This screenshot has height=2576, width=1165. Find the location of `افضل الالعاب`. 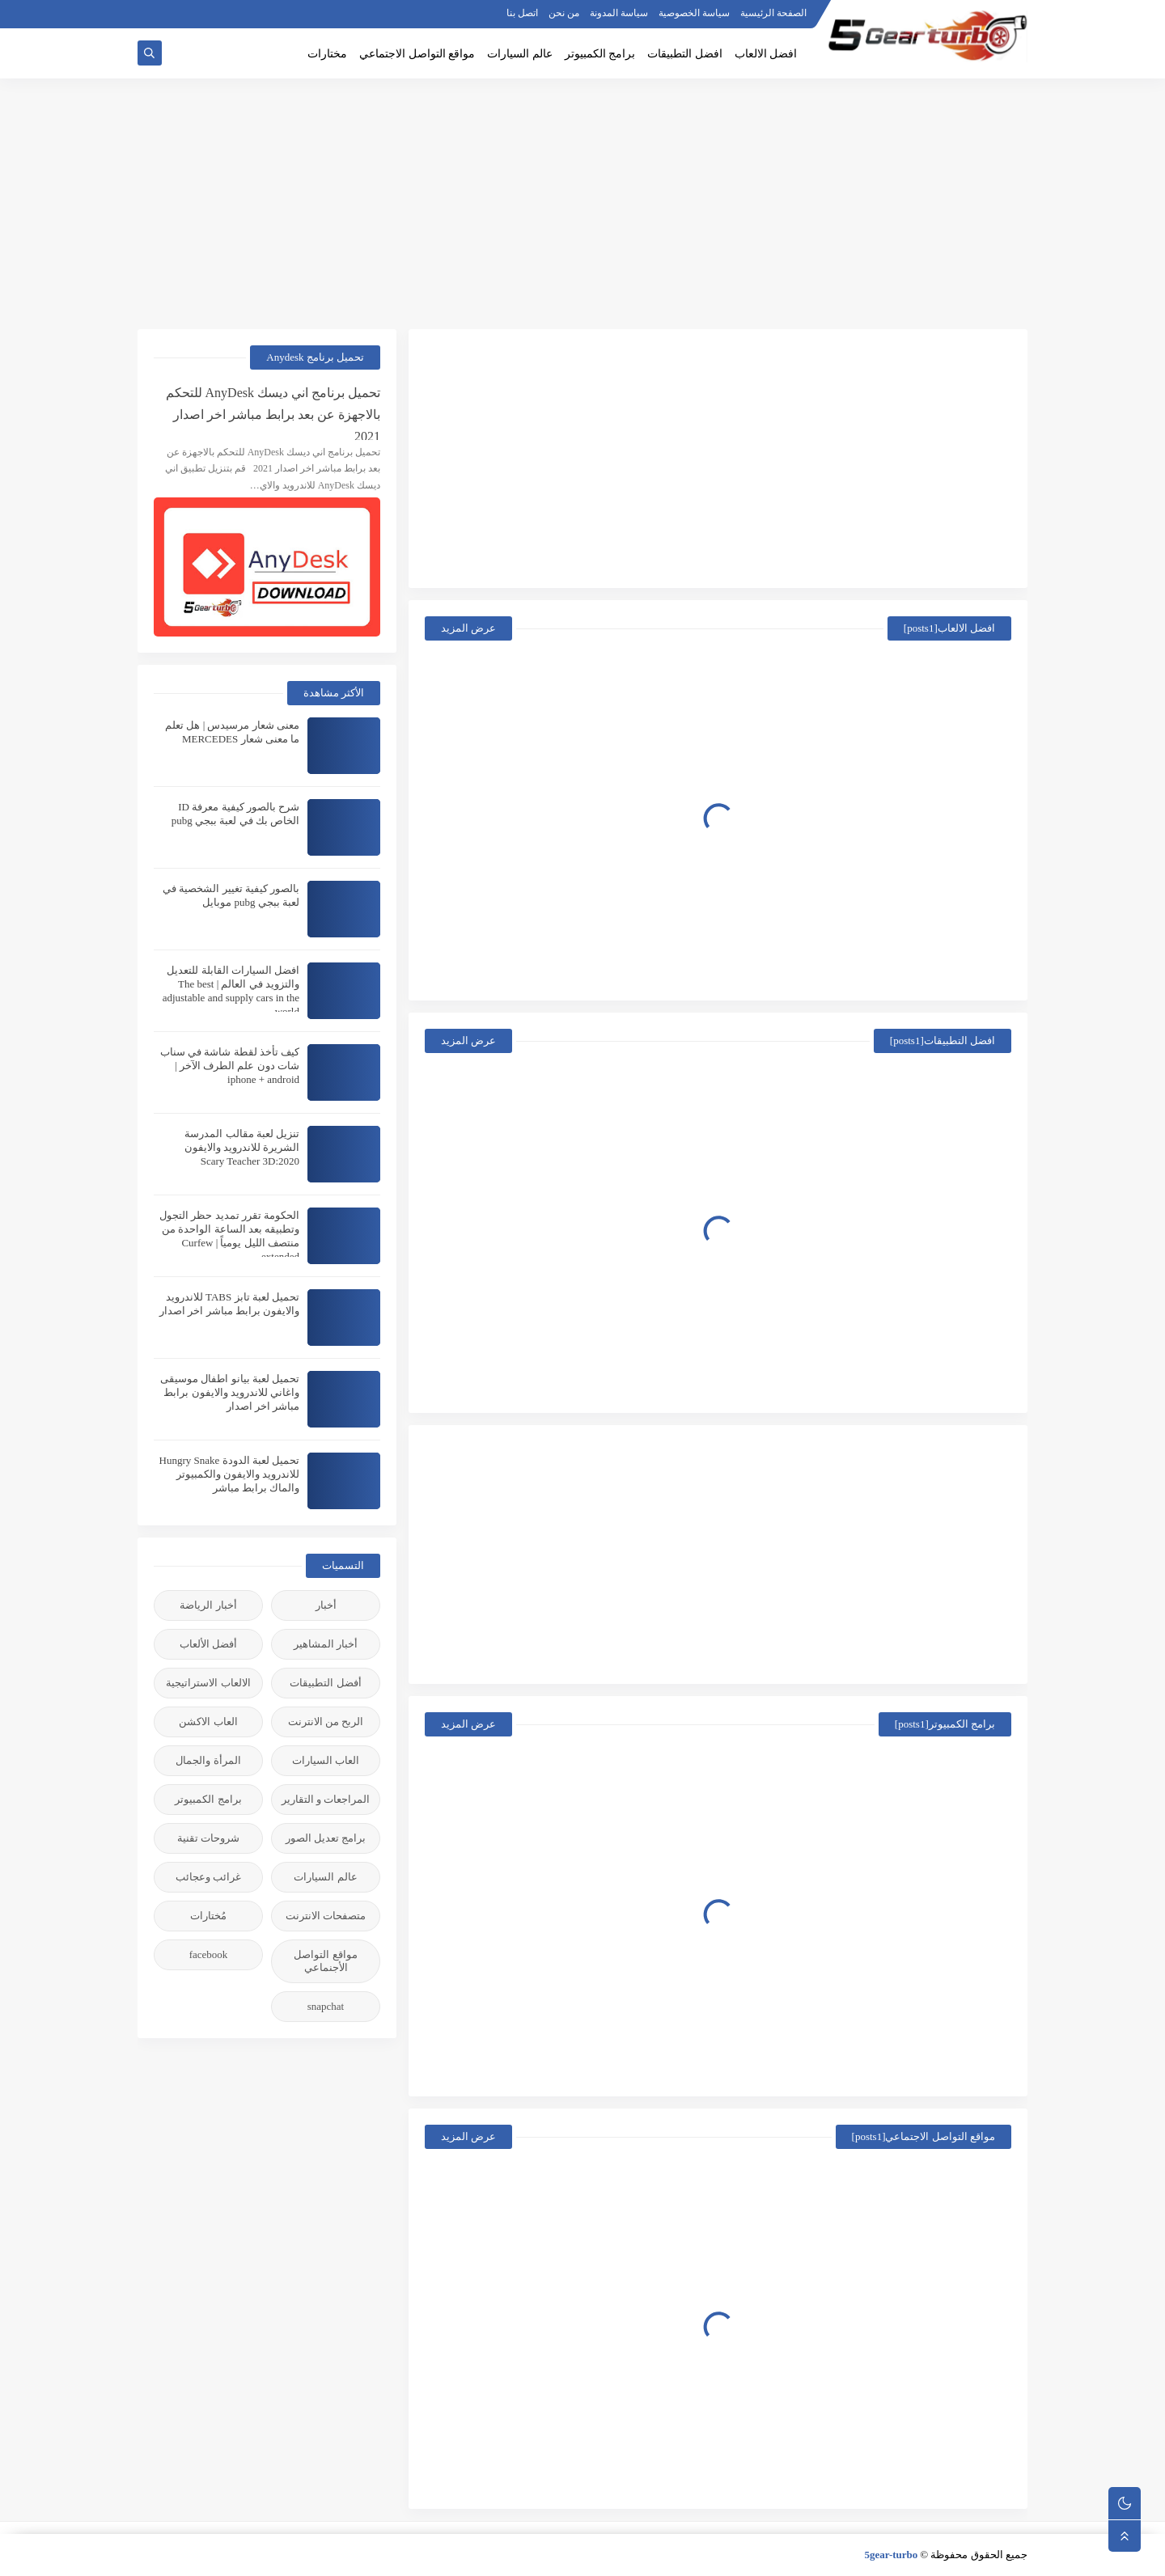

افضل الالعاب is located at coordinates (766, 54).